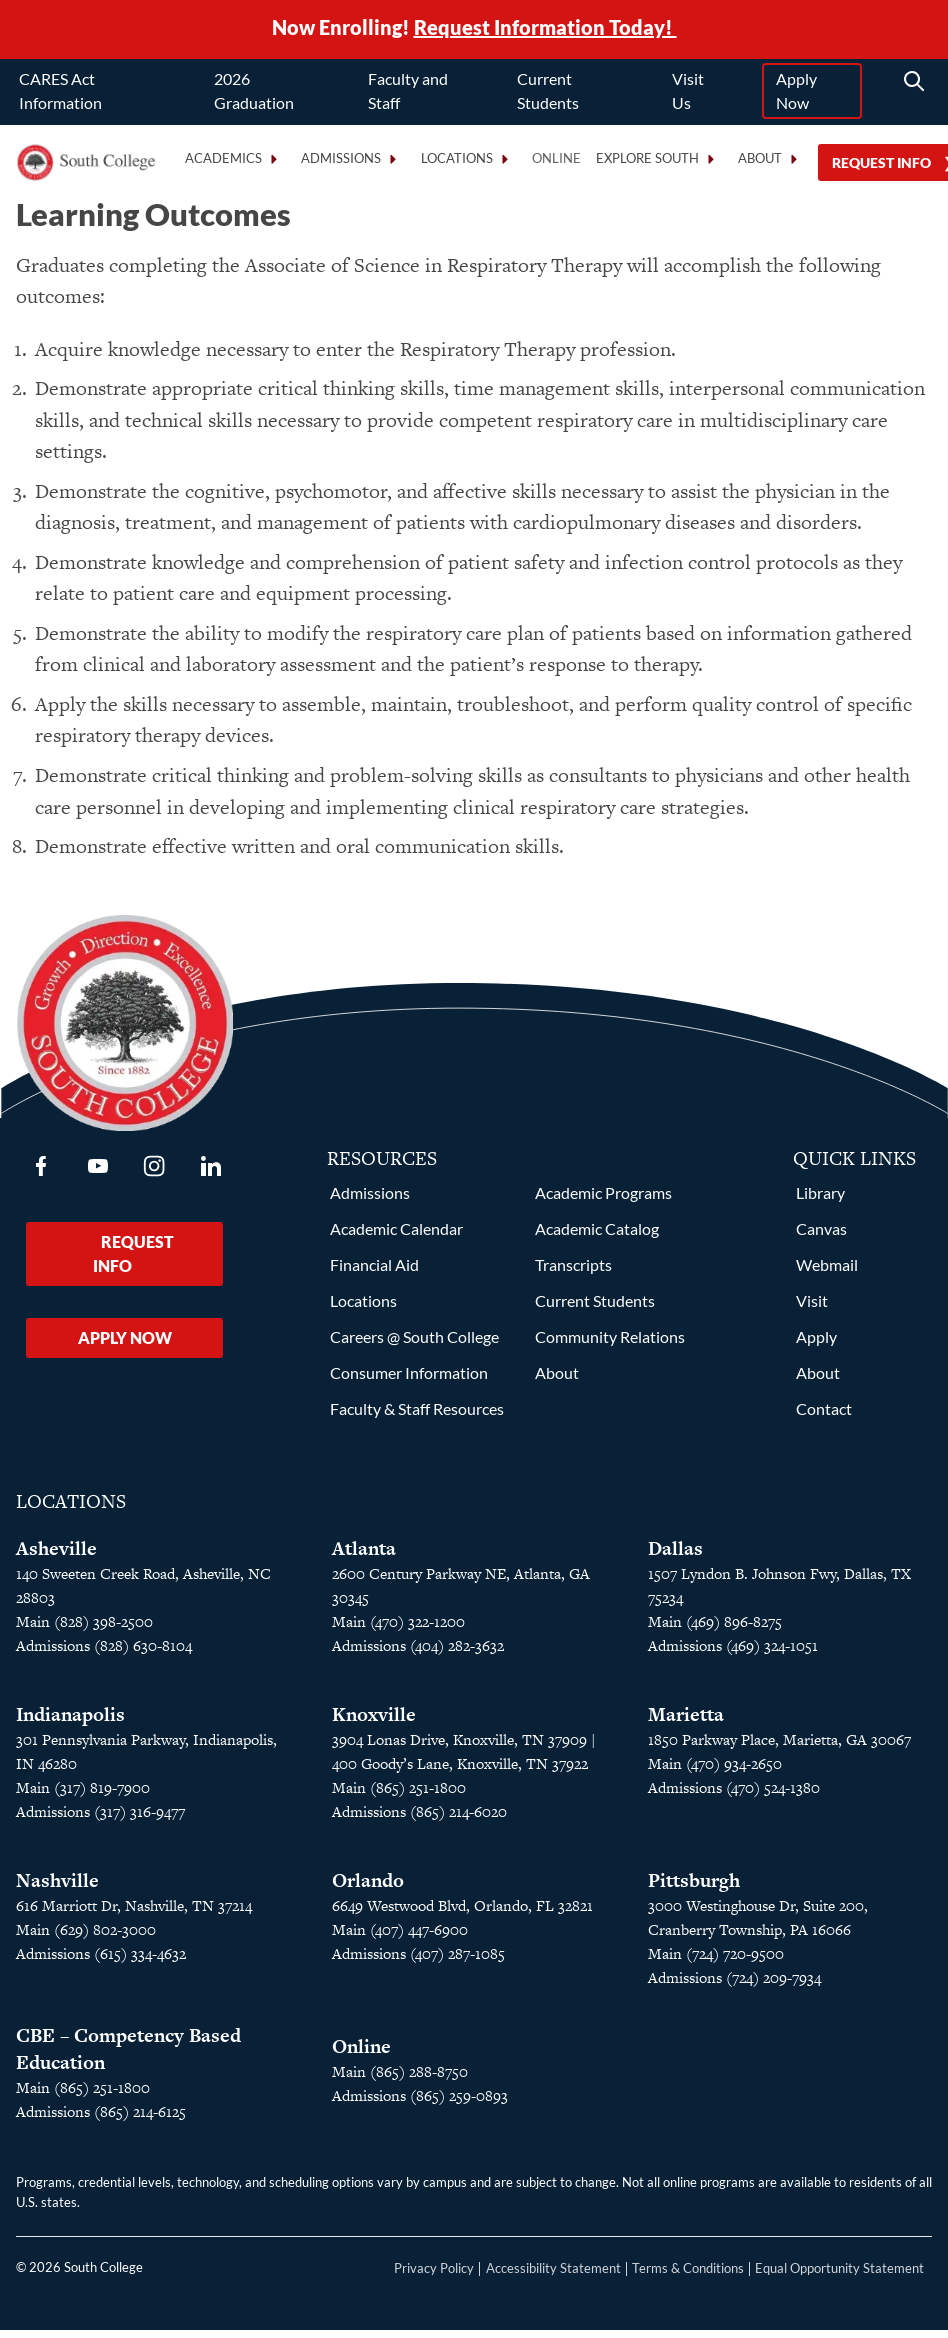 This screenshot has height=2338, width=948. I want to click on Webmail, so click(827, 1272).